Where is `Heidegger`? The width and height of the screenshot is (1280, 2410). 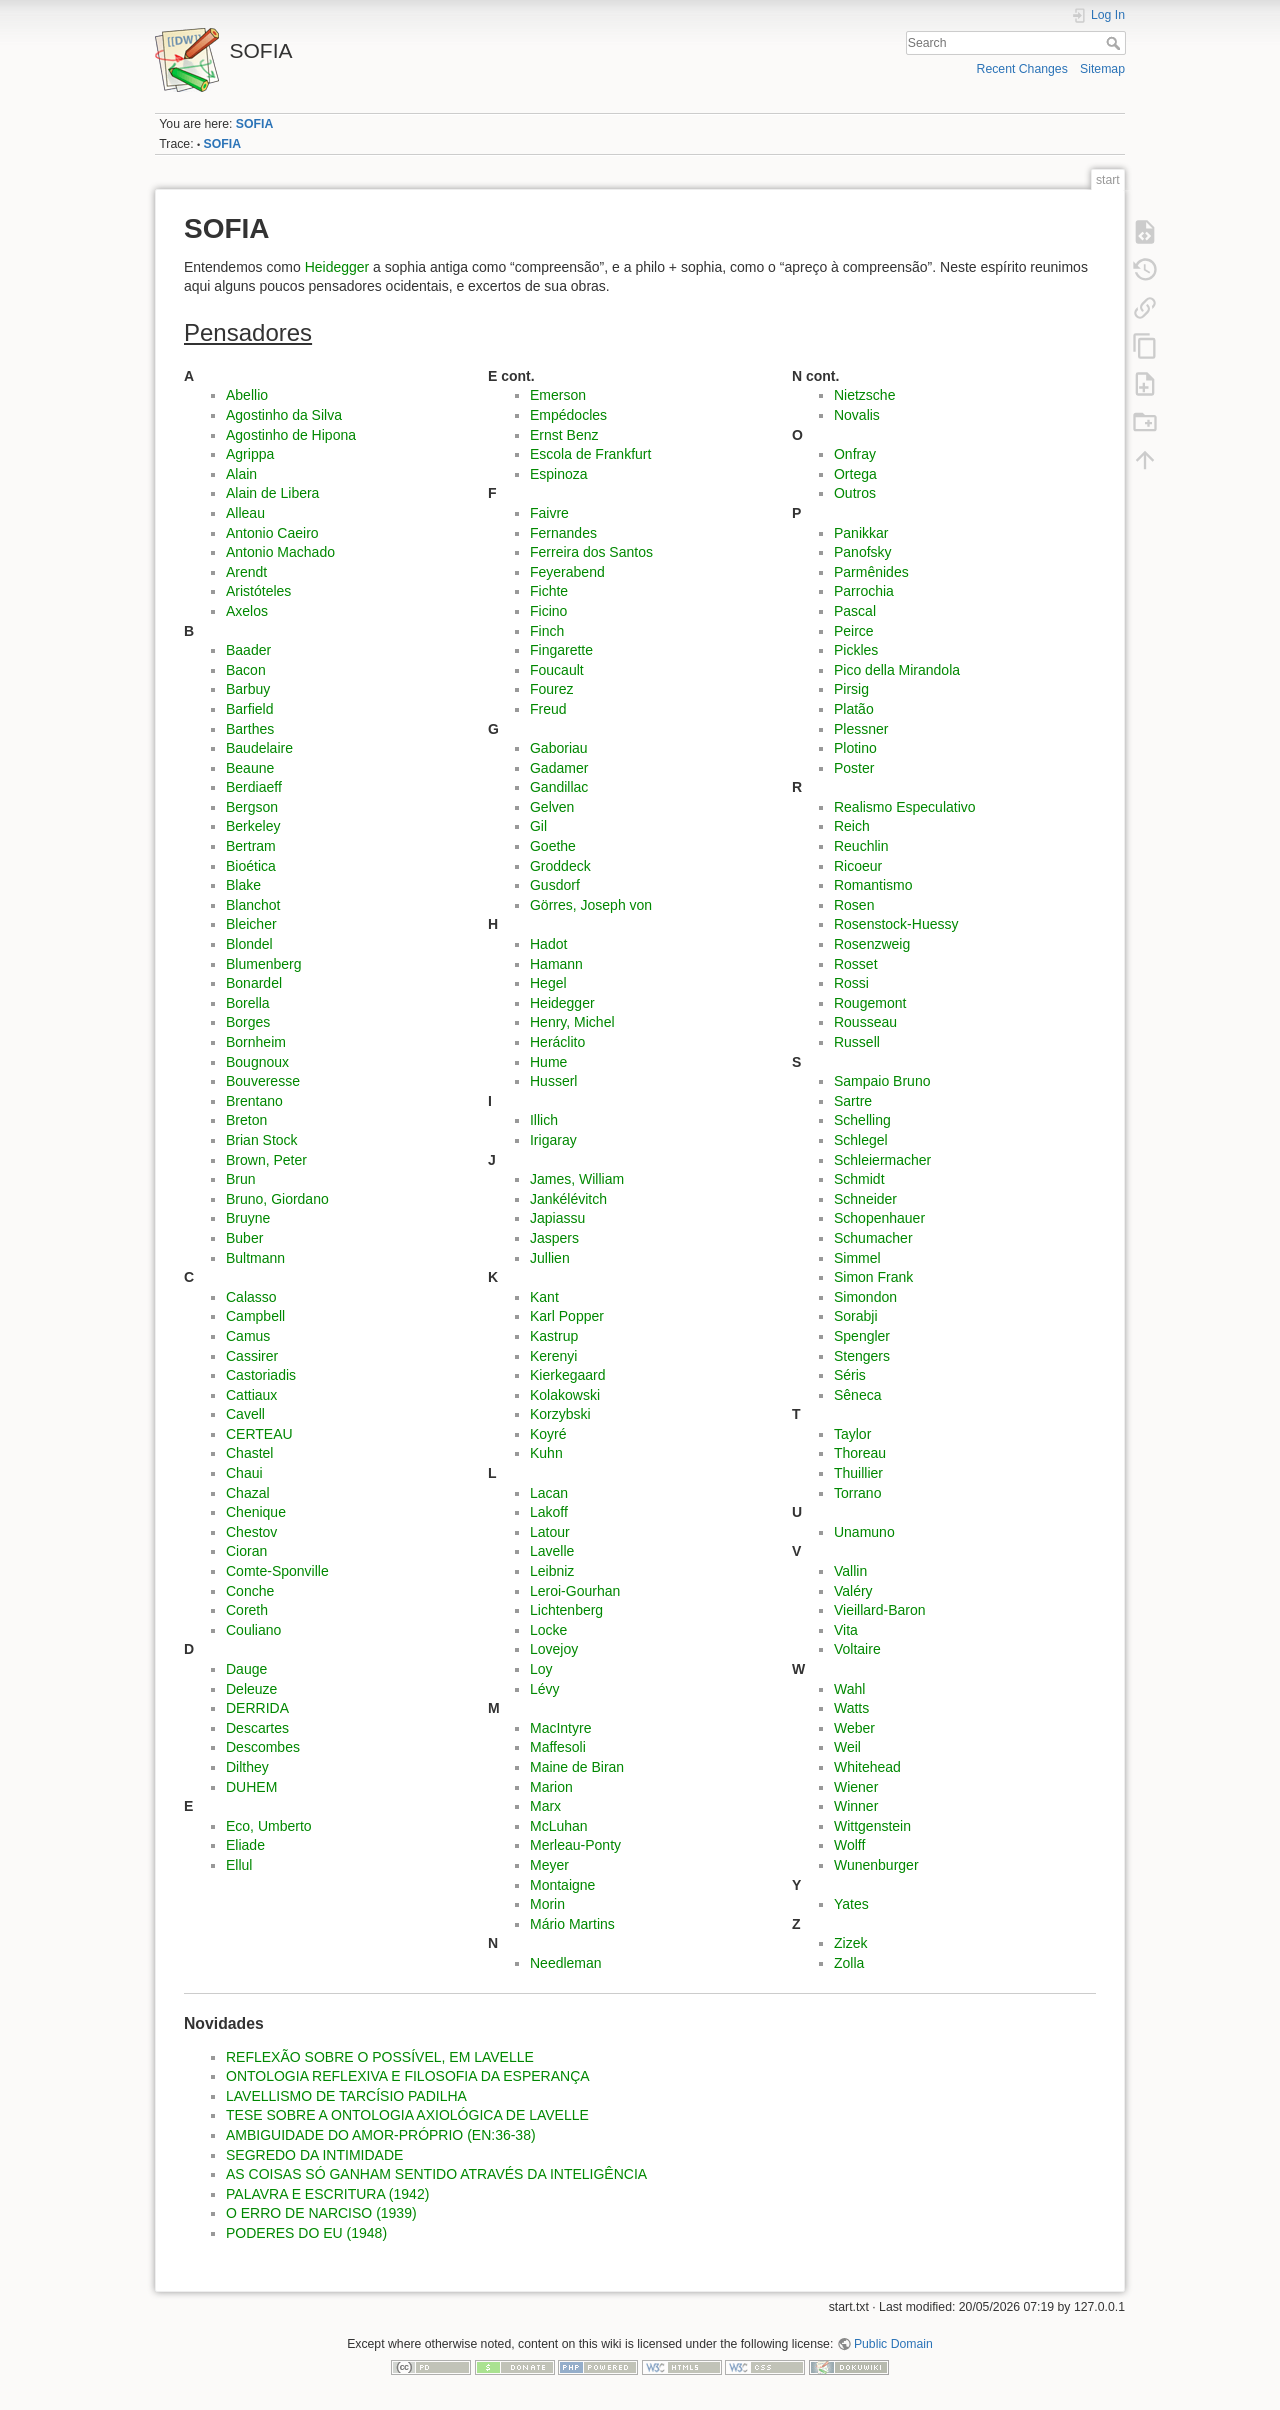
Heidegger is located at coordinates (337, 267).